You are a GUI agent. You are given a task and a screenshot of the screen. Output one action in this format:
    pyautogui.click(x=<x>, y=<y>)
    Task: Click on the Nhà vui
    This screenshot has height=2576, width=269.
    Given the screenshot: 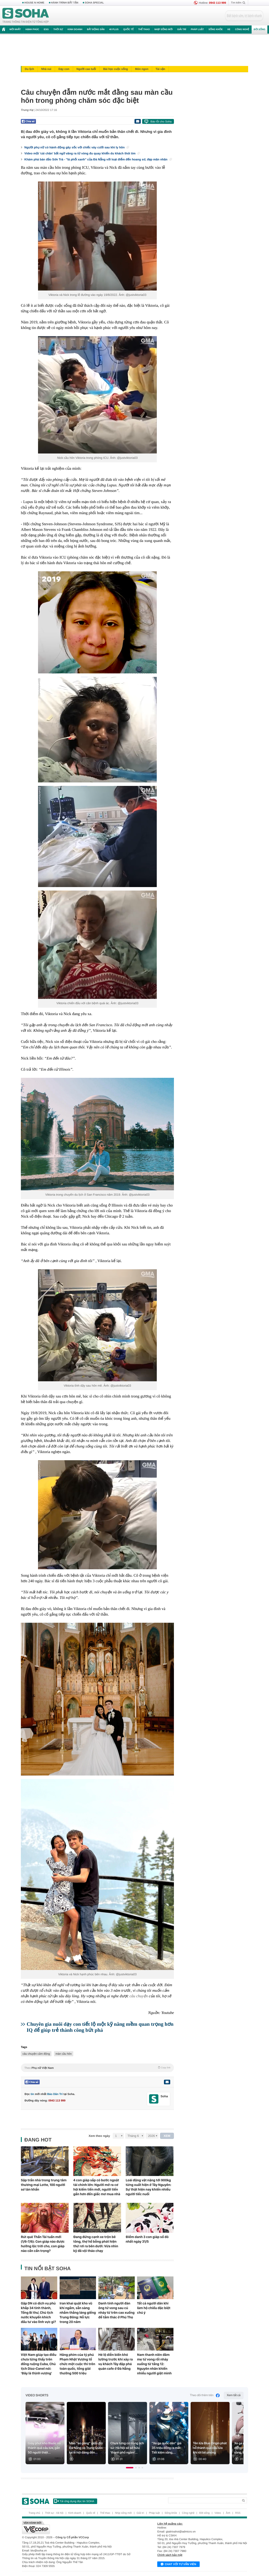 What is the action you would take?
    pyautogui.click(x=46, y=69)
    